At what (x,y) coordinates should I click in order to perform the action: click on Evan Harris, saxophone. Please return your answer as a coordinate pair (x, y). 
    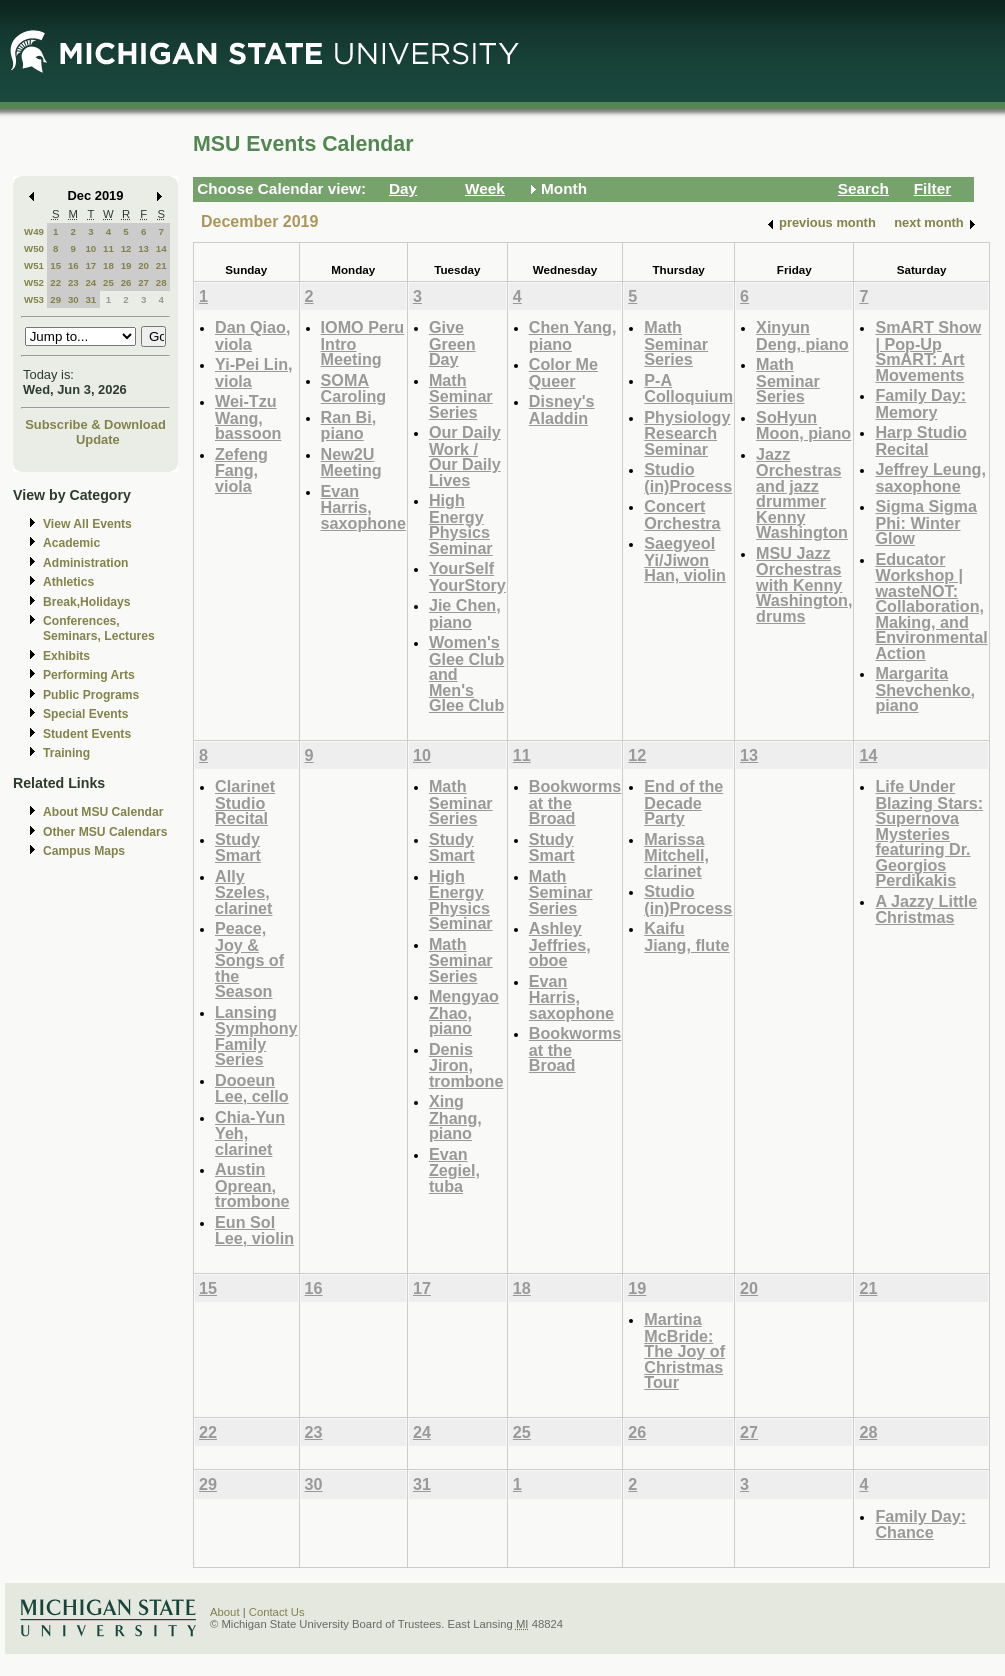
    Looking at the image, I should click on (363, 507).